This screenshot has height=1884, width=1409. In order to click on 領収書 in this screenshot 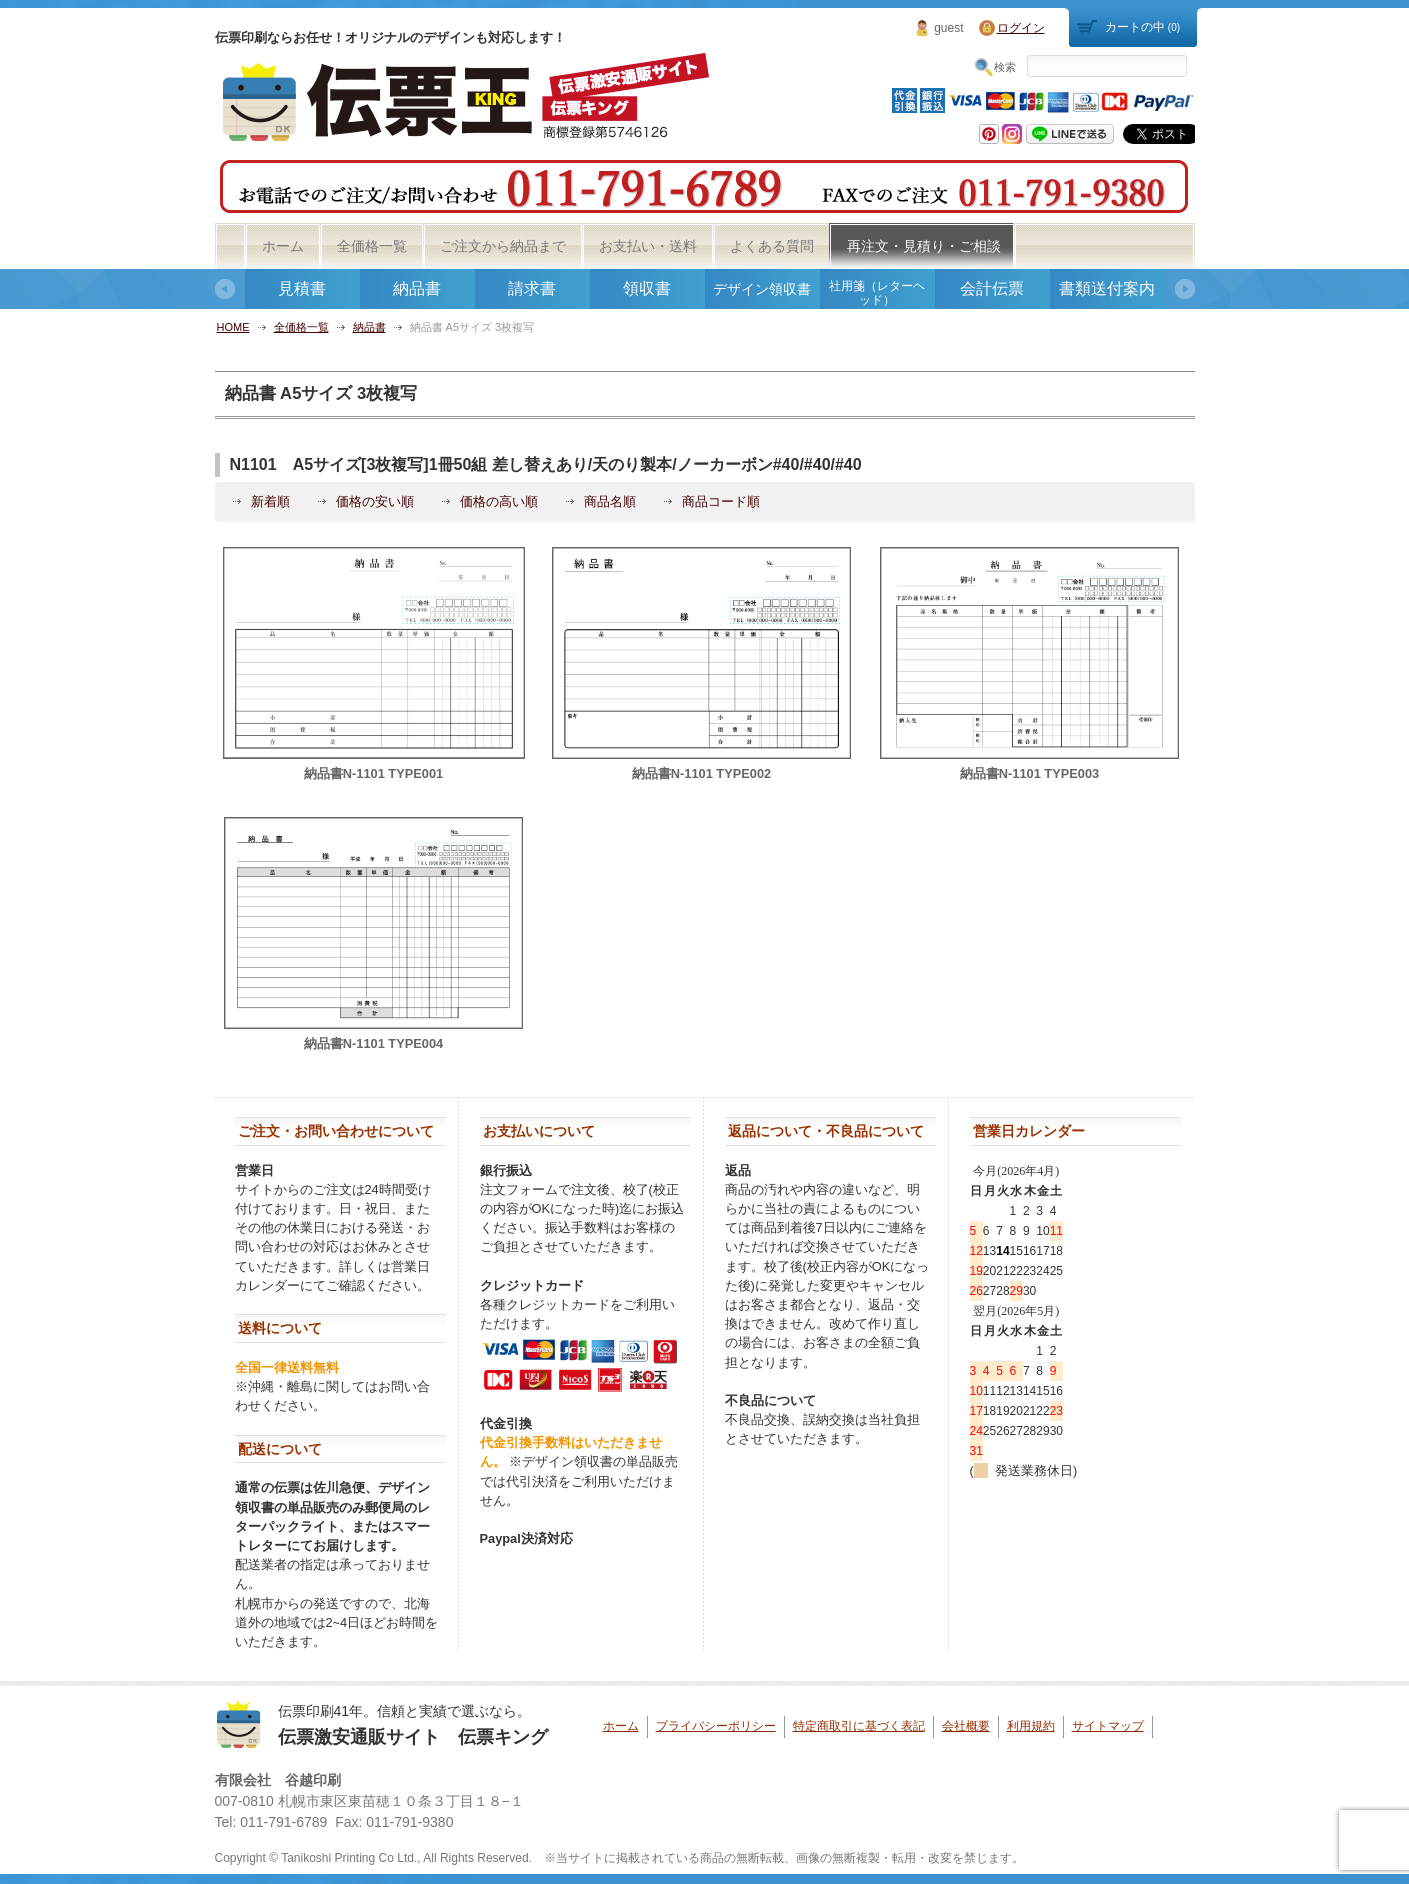, I will do `click(647, 288)`.